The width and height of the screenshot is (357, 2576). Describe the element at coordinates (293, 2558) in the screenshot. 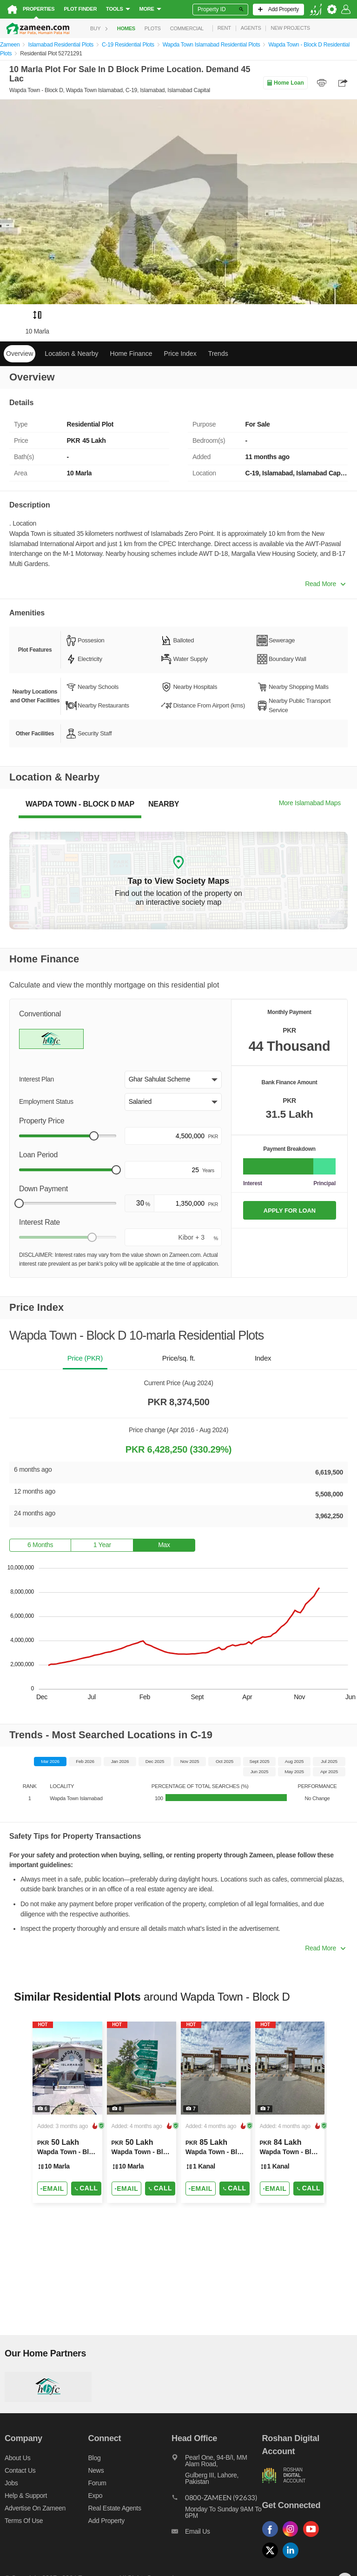

I see `[Follow us on linkedin]` at that location.